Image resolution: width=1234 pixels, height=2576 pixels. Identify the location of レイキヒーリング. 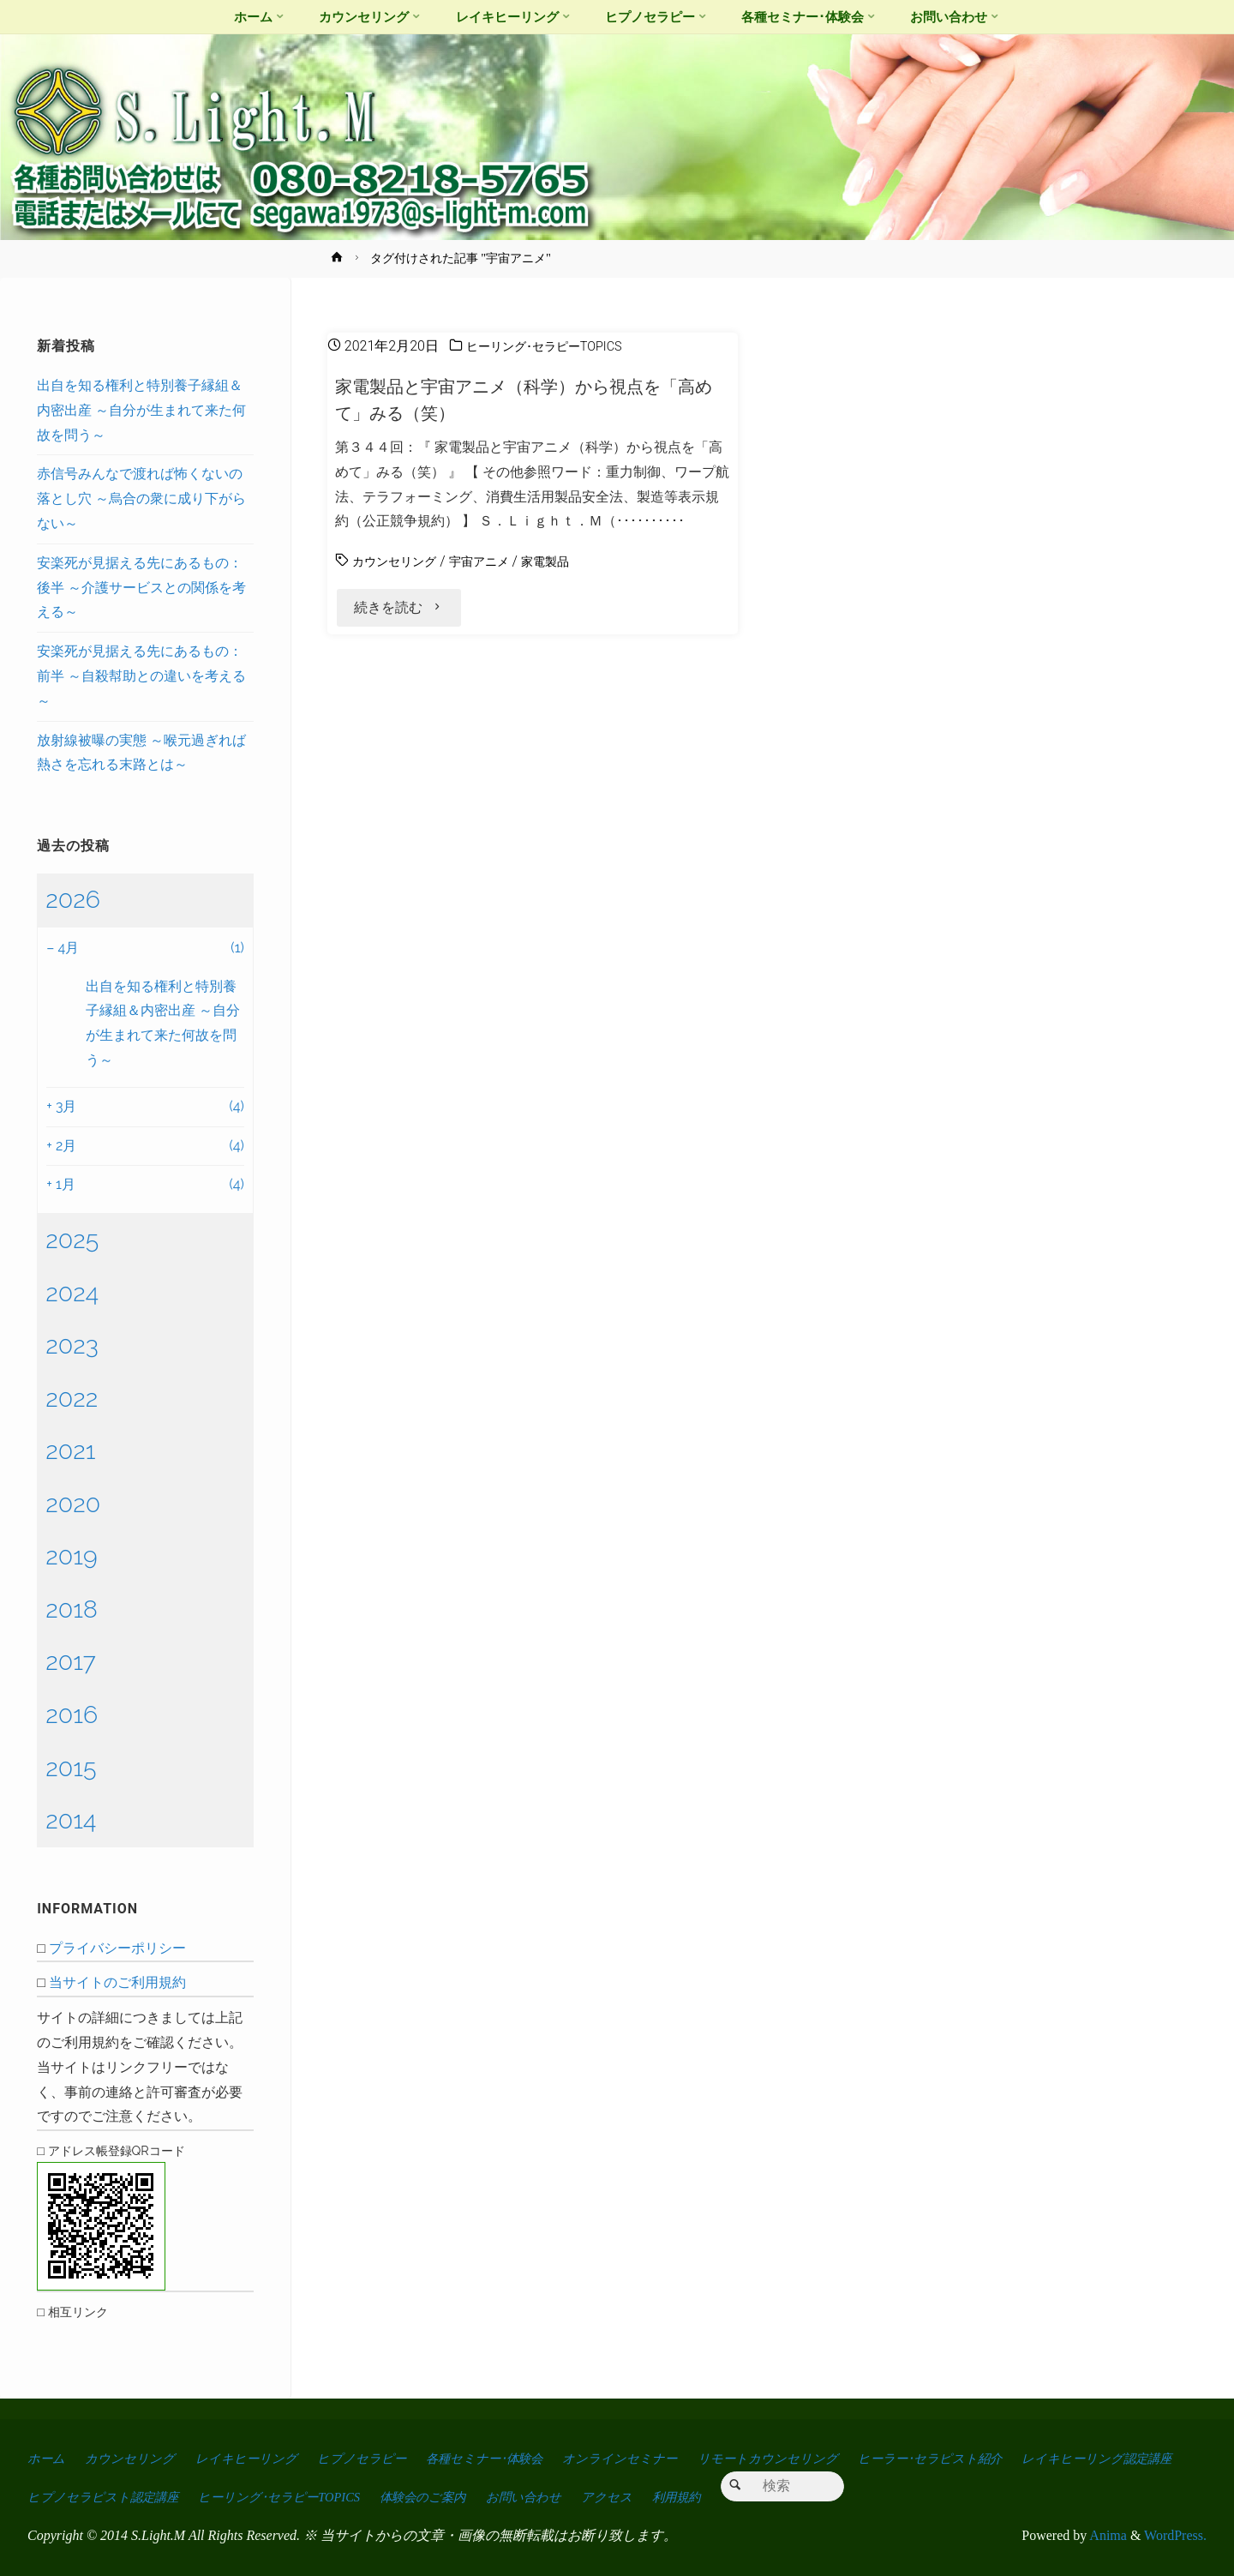
(263, 2458).